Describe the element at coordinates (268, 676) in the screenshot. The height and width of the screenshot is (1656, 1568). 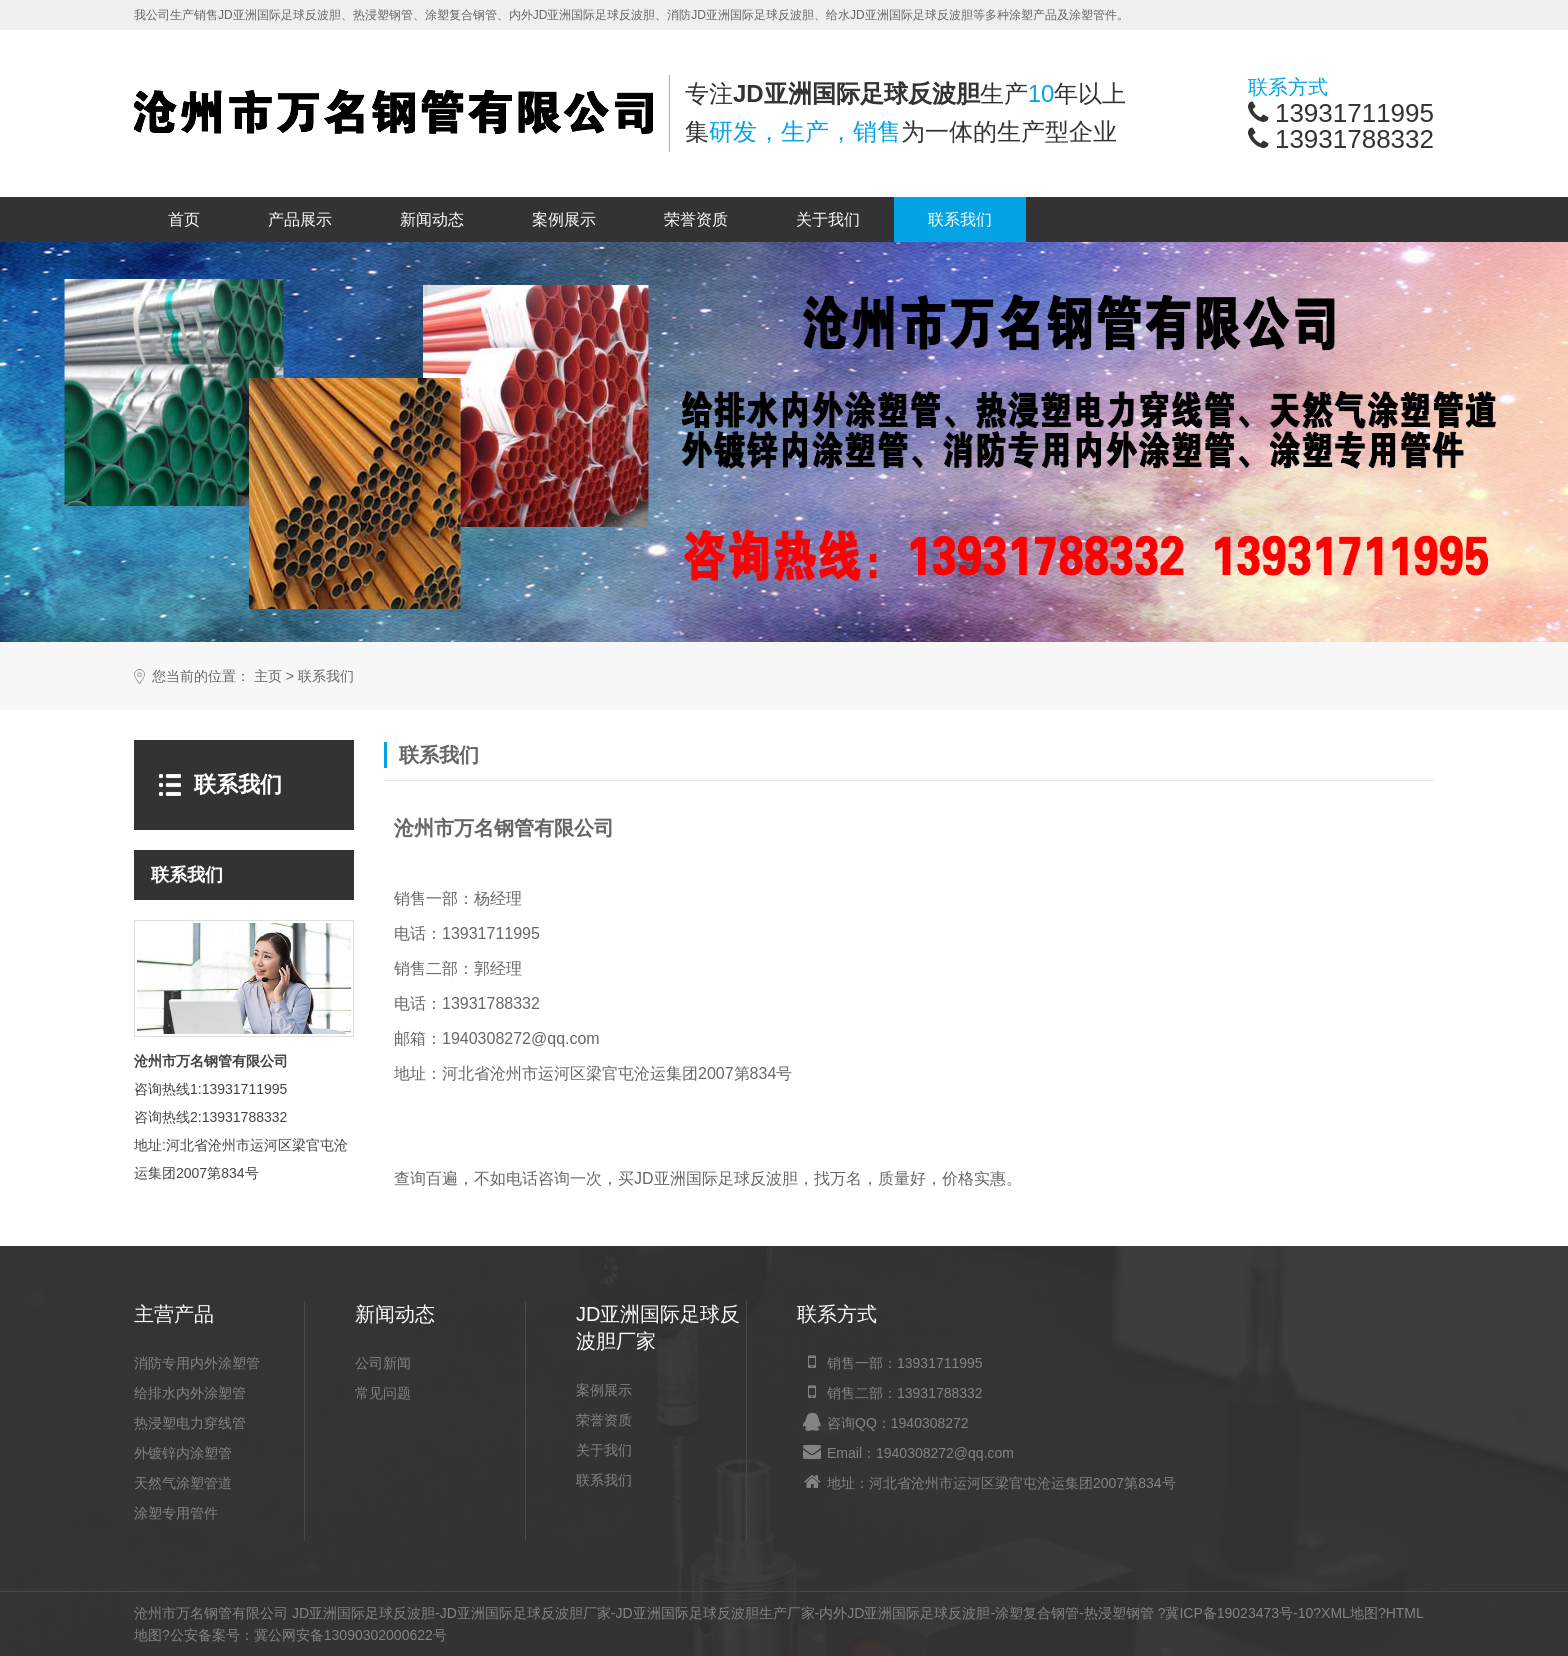
I see `主页` at that location.